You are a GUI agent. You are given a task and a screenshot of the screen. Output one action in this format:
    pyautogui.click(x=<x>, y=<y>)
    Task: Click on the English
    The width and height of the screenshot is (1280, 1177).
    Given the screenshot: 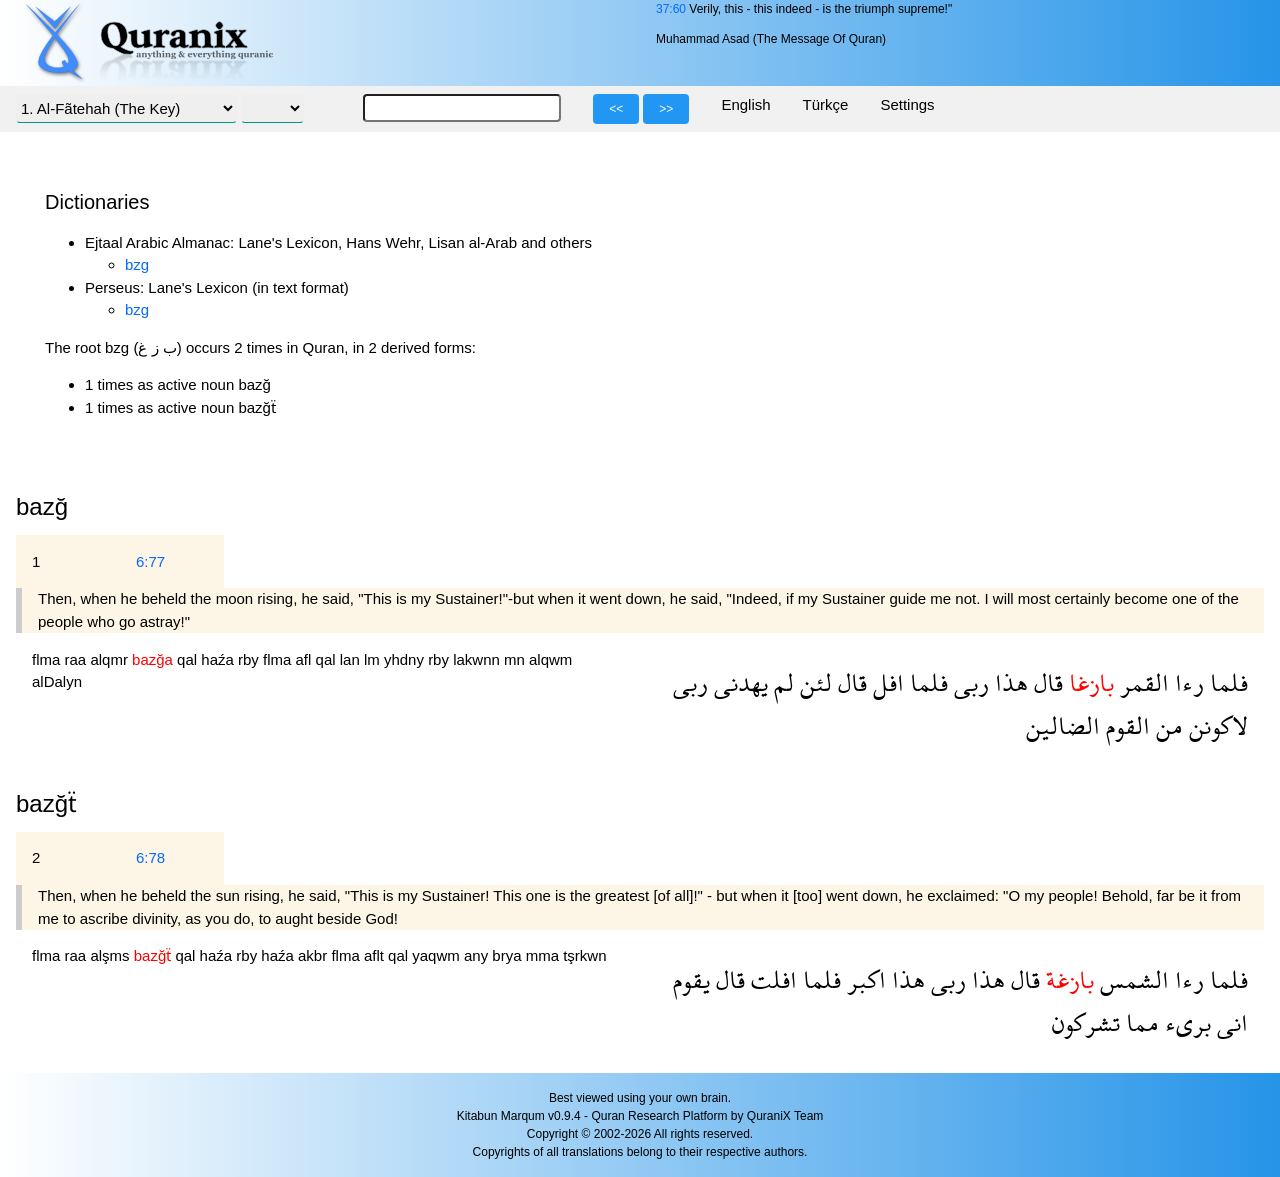 What is the action you would take?
    pyautogui.click(x=745, y=104)
    